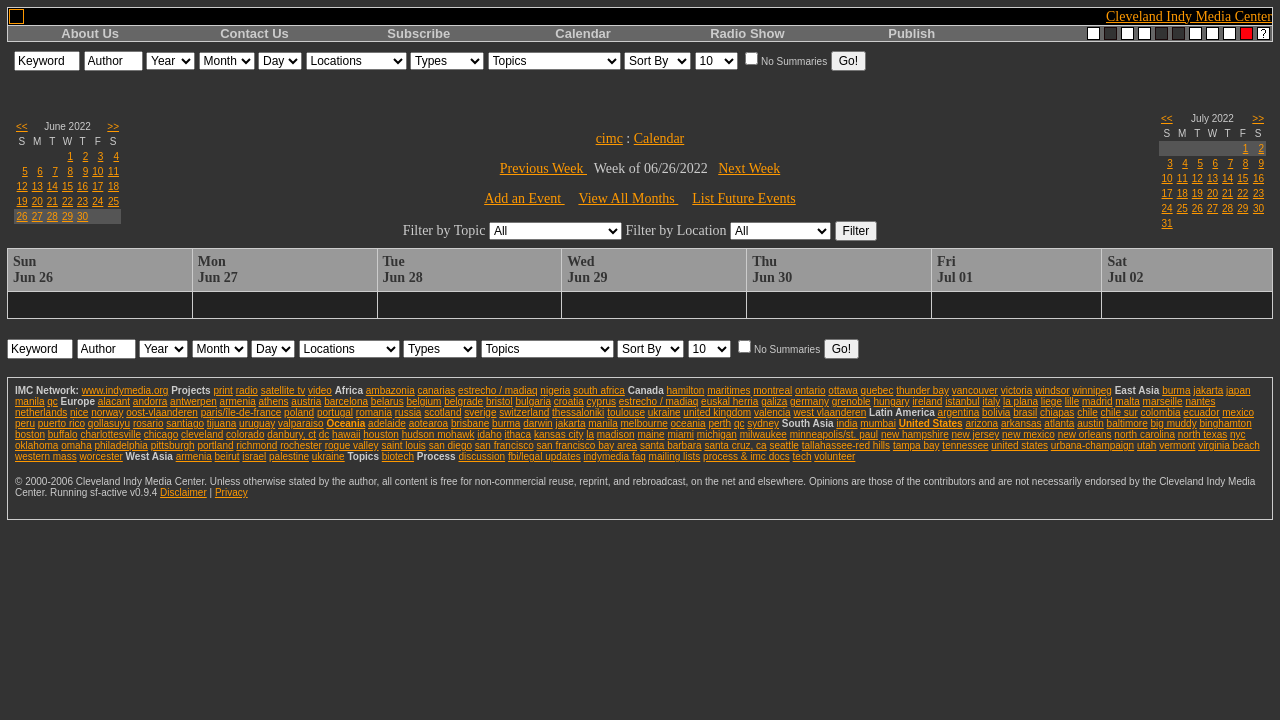  What do you see at coordinates (1072, 401) in the screenshot?
I see `lille` at bounding box center [1072, 401].